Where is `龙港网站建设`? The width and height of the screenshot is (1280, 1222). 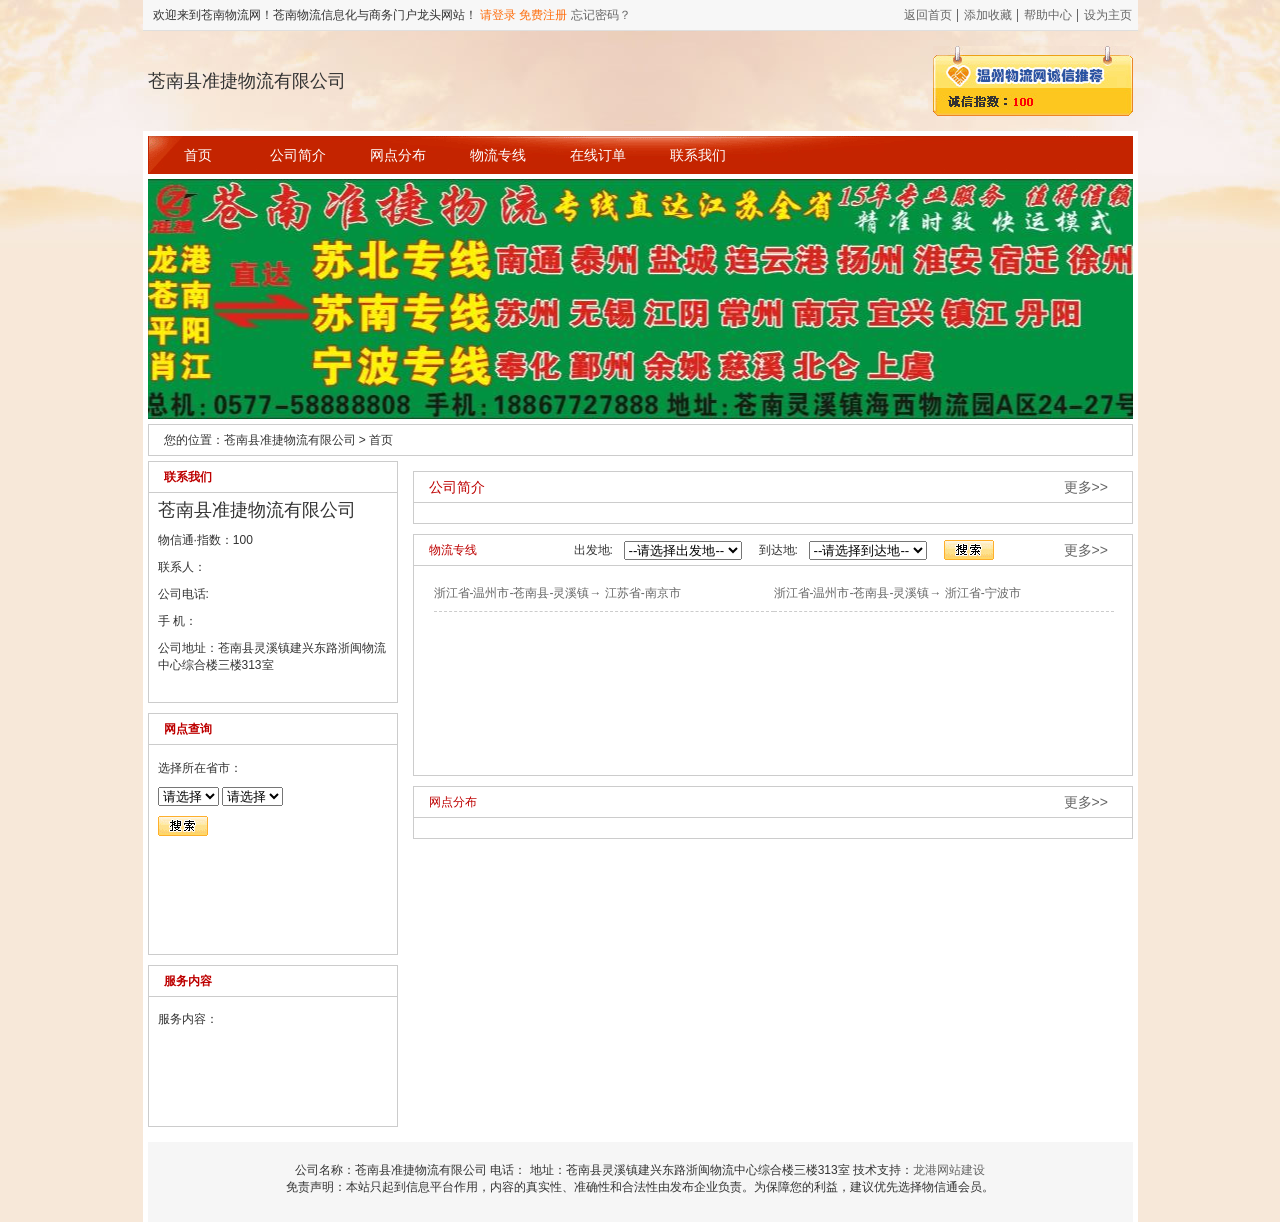 龙港网站建设 is located at coordinates (949, 1170).